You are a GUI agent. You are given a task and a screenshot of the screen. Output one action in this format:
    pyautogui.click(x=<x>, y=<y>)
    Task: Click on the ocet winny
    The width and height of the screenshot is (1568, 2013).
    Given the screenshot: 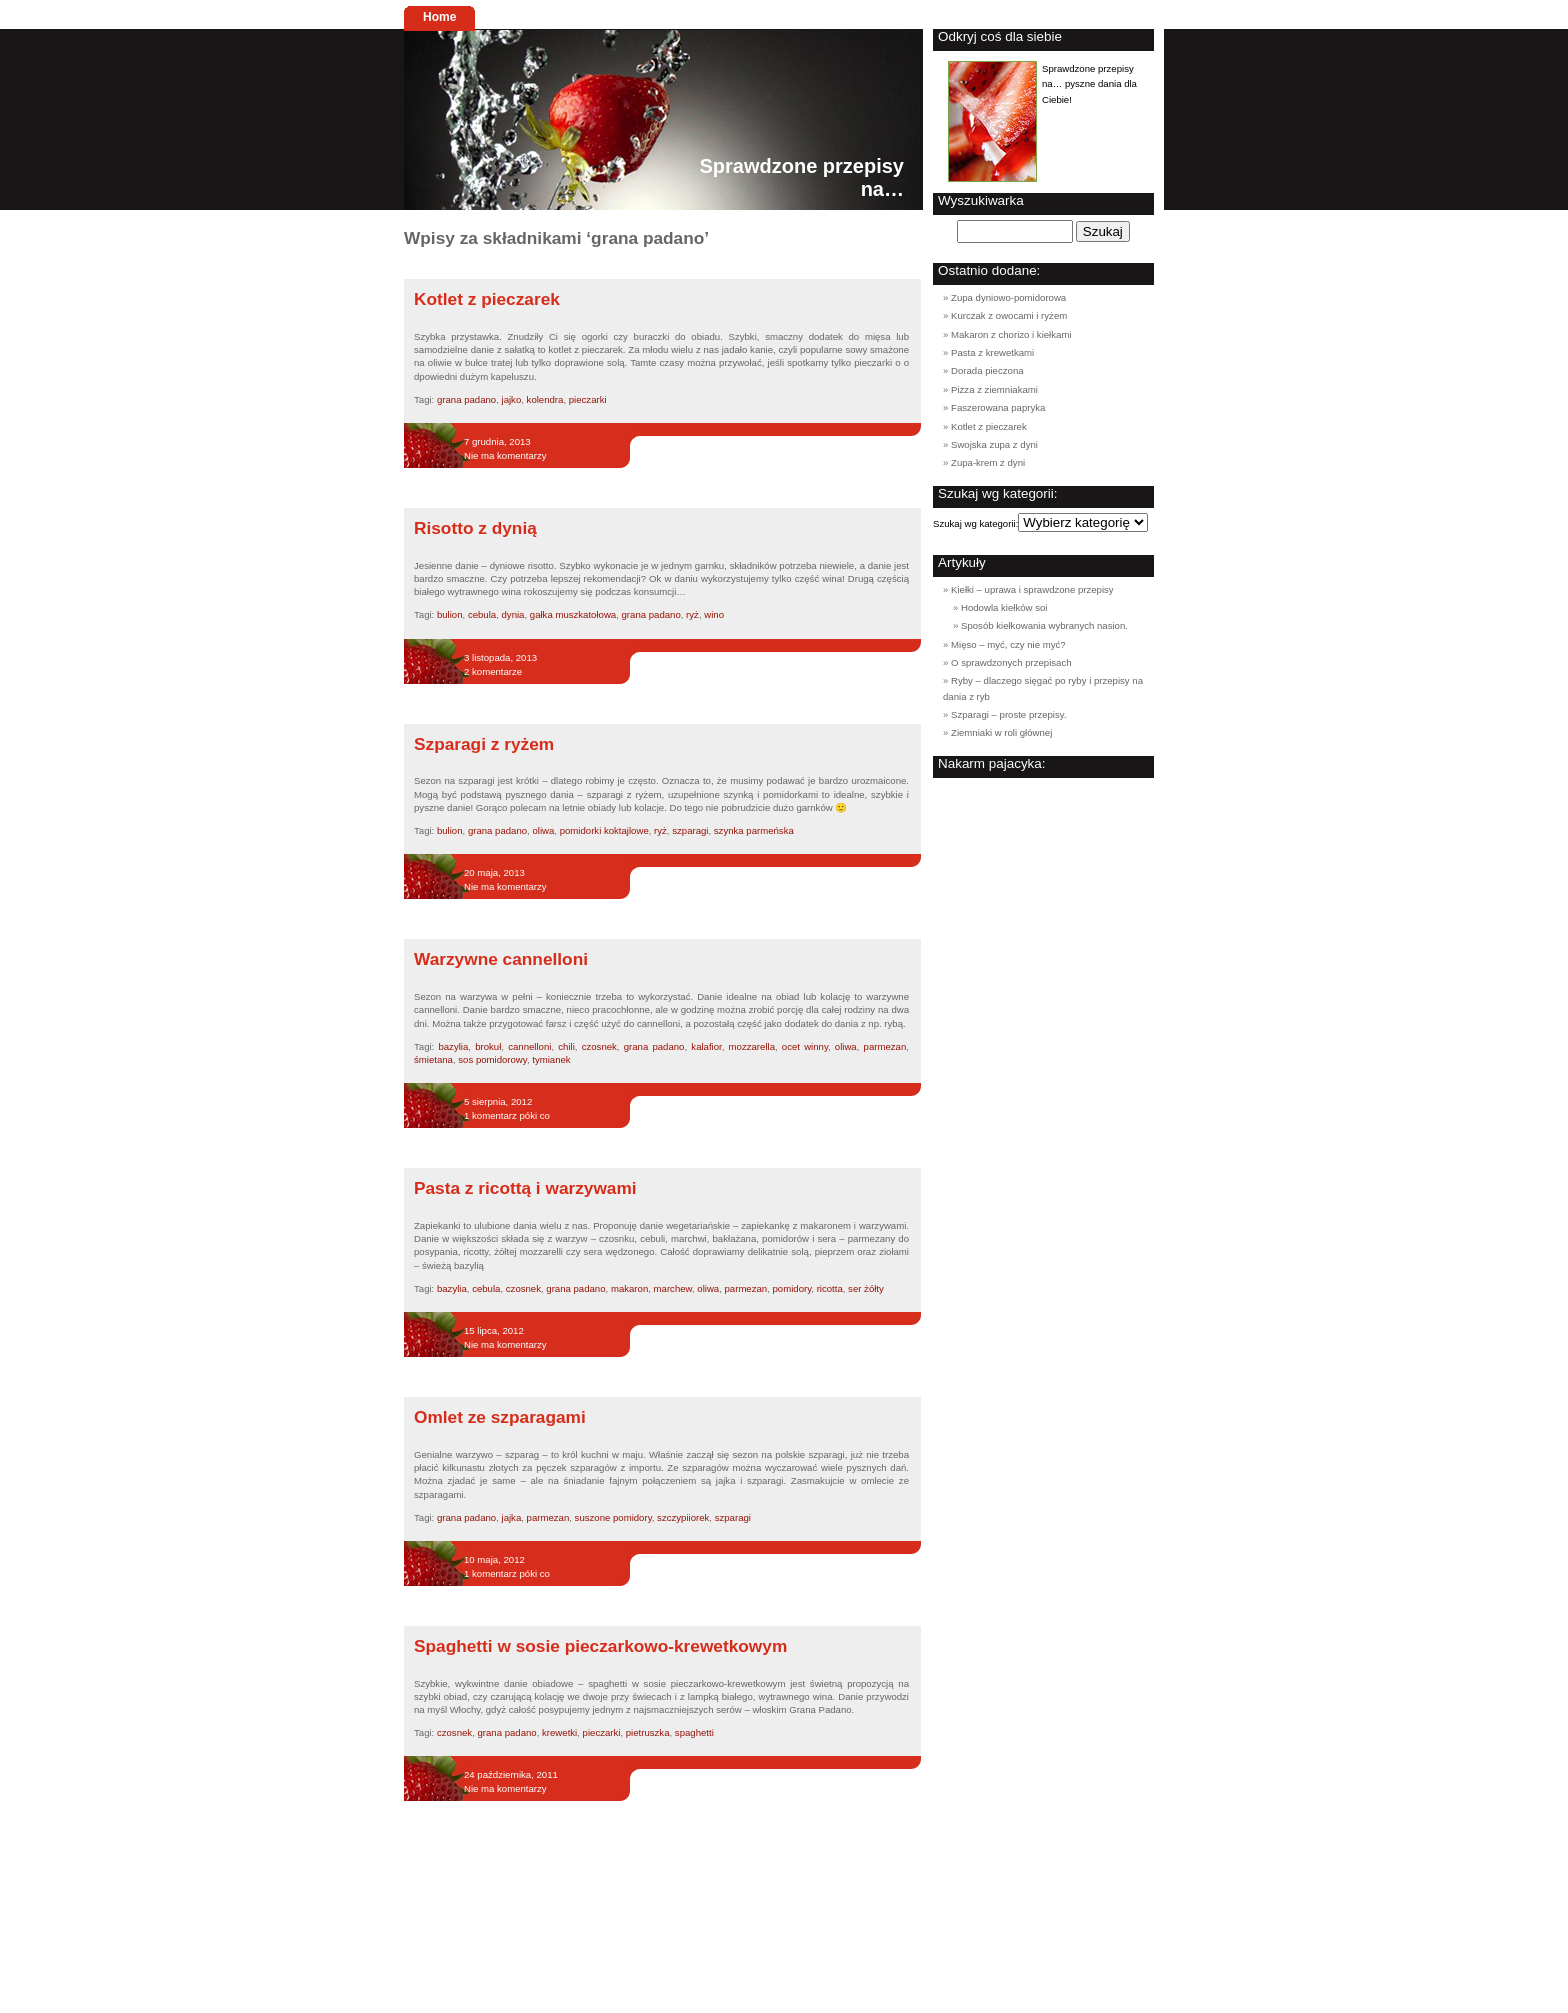 What is the action you would take?
    pyautogui.click(x=805, y=1046)
    